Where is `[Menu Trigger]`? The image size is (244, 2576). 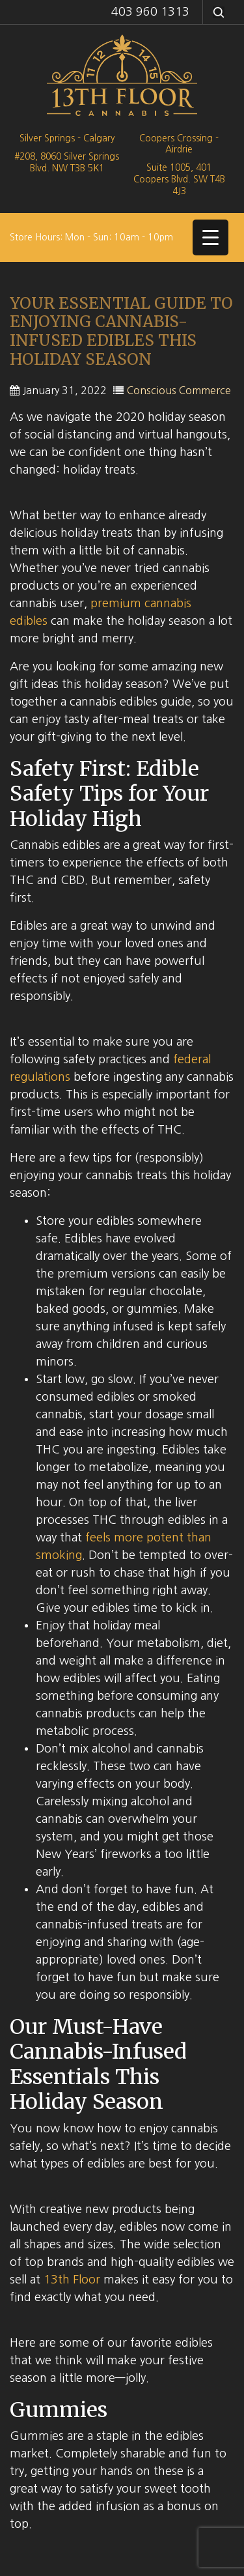 [Menu Trigger] is located at coordinates (210, 237).